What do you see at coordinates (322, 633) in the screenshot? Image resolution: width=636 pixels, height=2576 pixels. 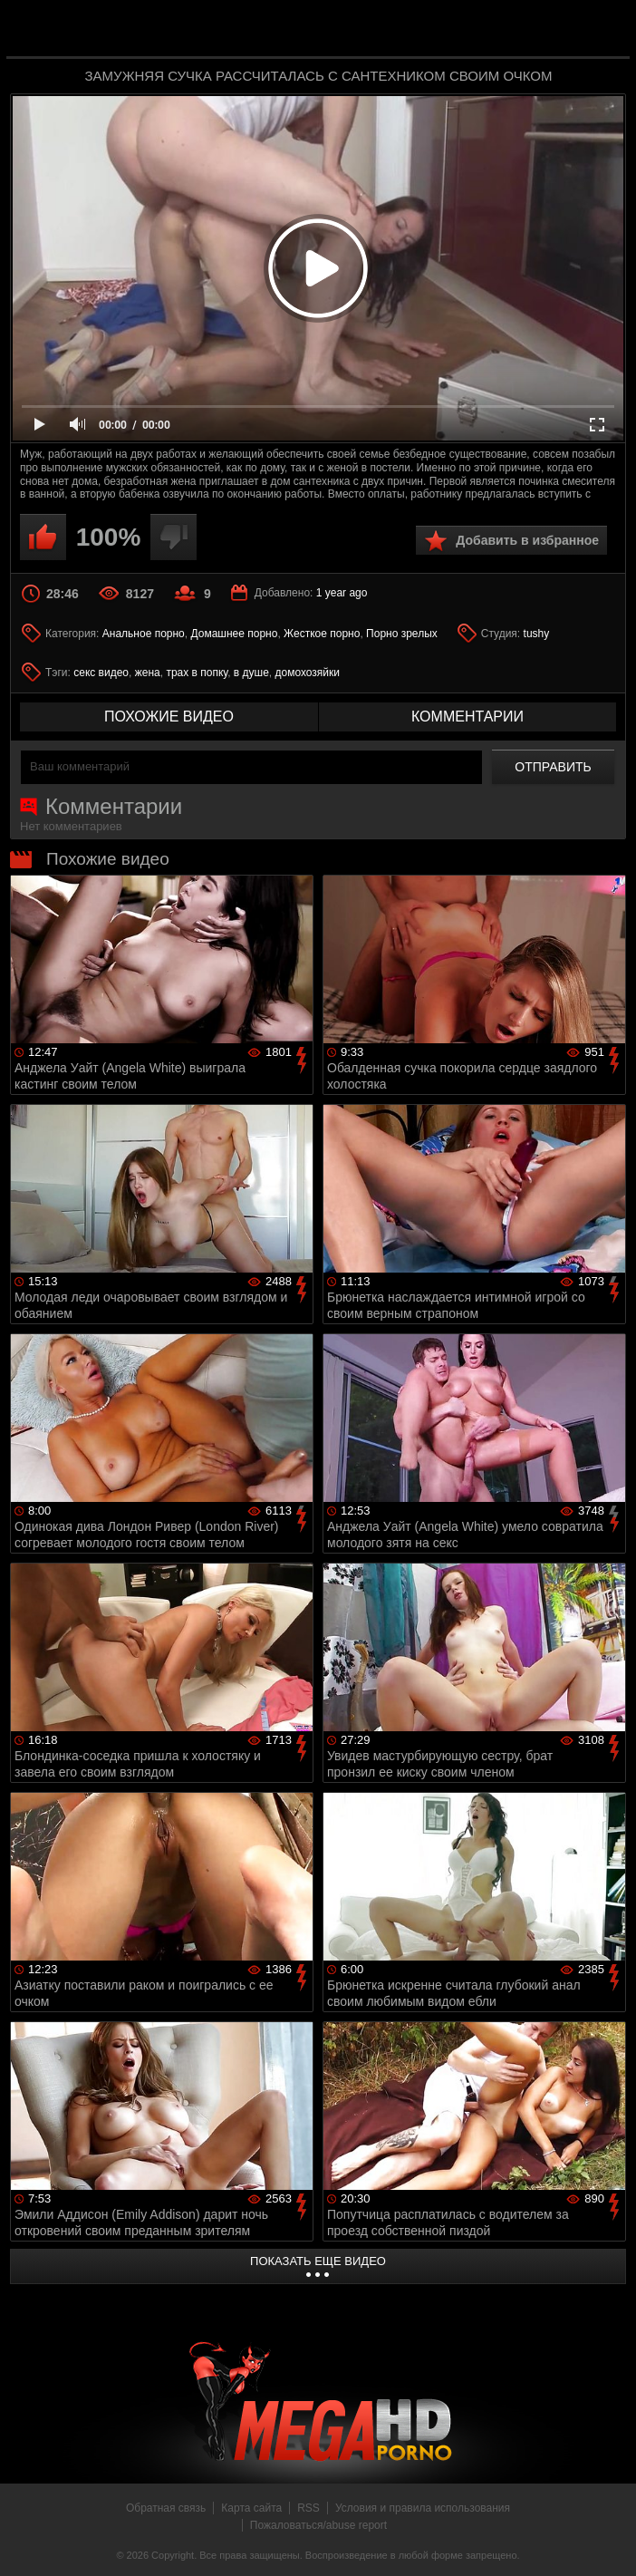 I see `Жесткое порно` at bounding box center [322, 633].